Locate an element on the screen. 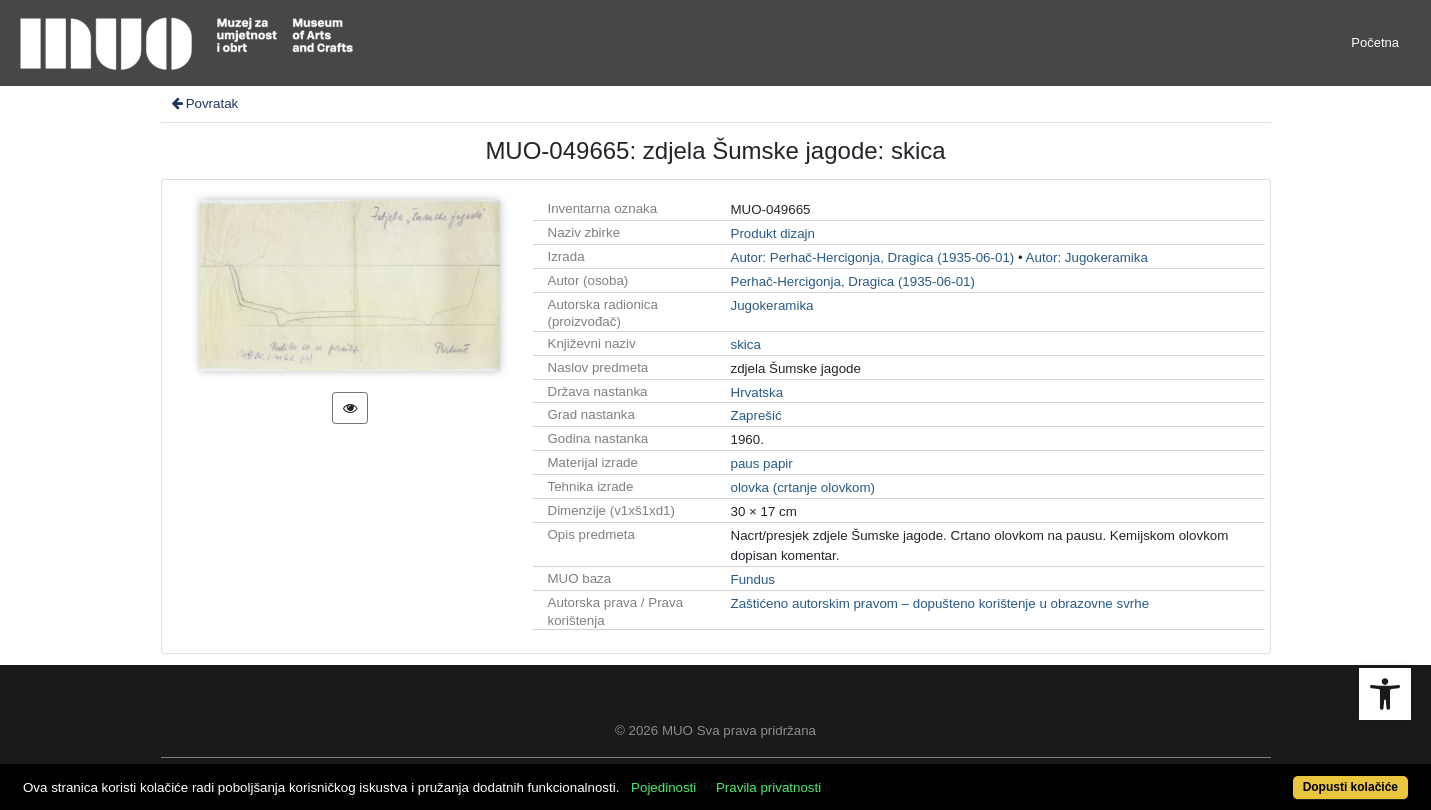 The width and height of the screenshot is (1431, 810). Perhač-Hercigonja, Dragica (1935-06-01) is located at coordinates (853, 281).